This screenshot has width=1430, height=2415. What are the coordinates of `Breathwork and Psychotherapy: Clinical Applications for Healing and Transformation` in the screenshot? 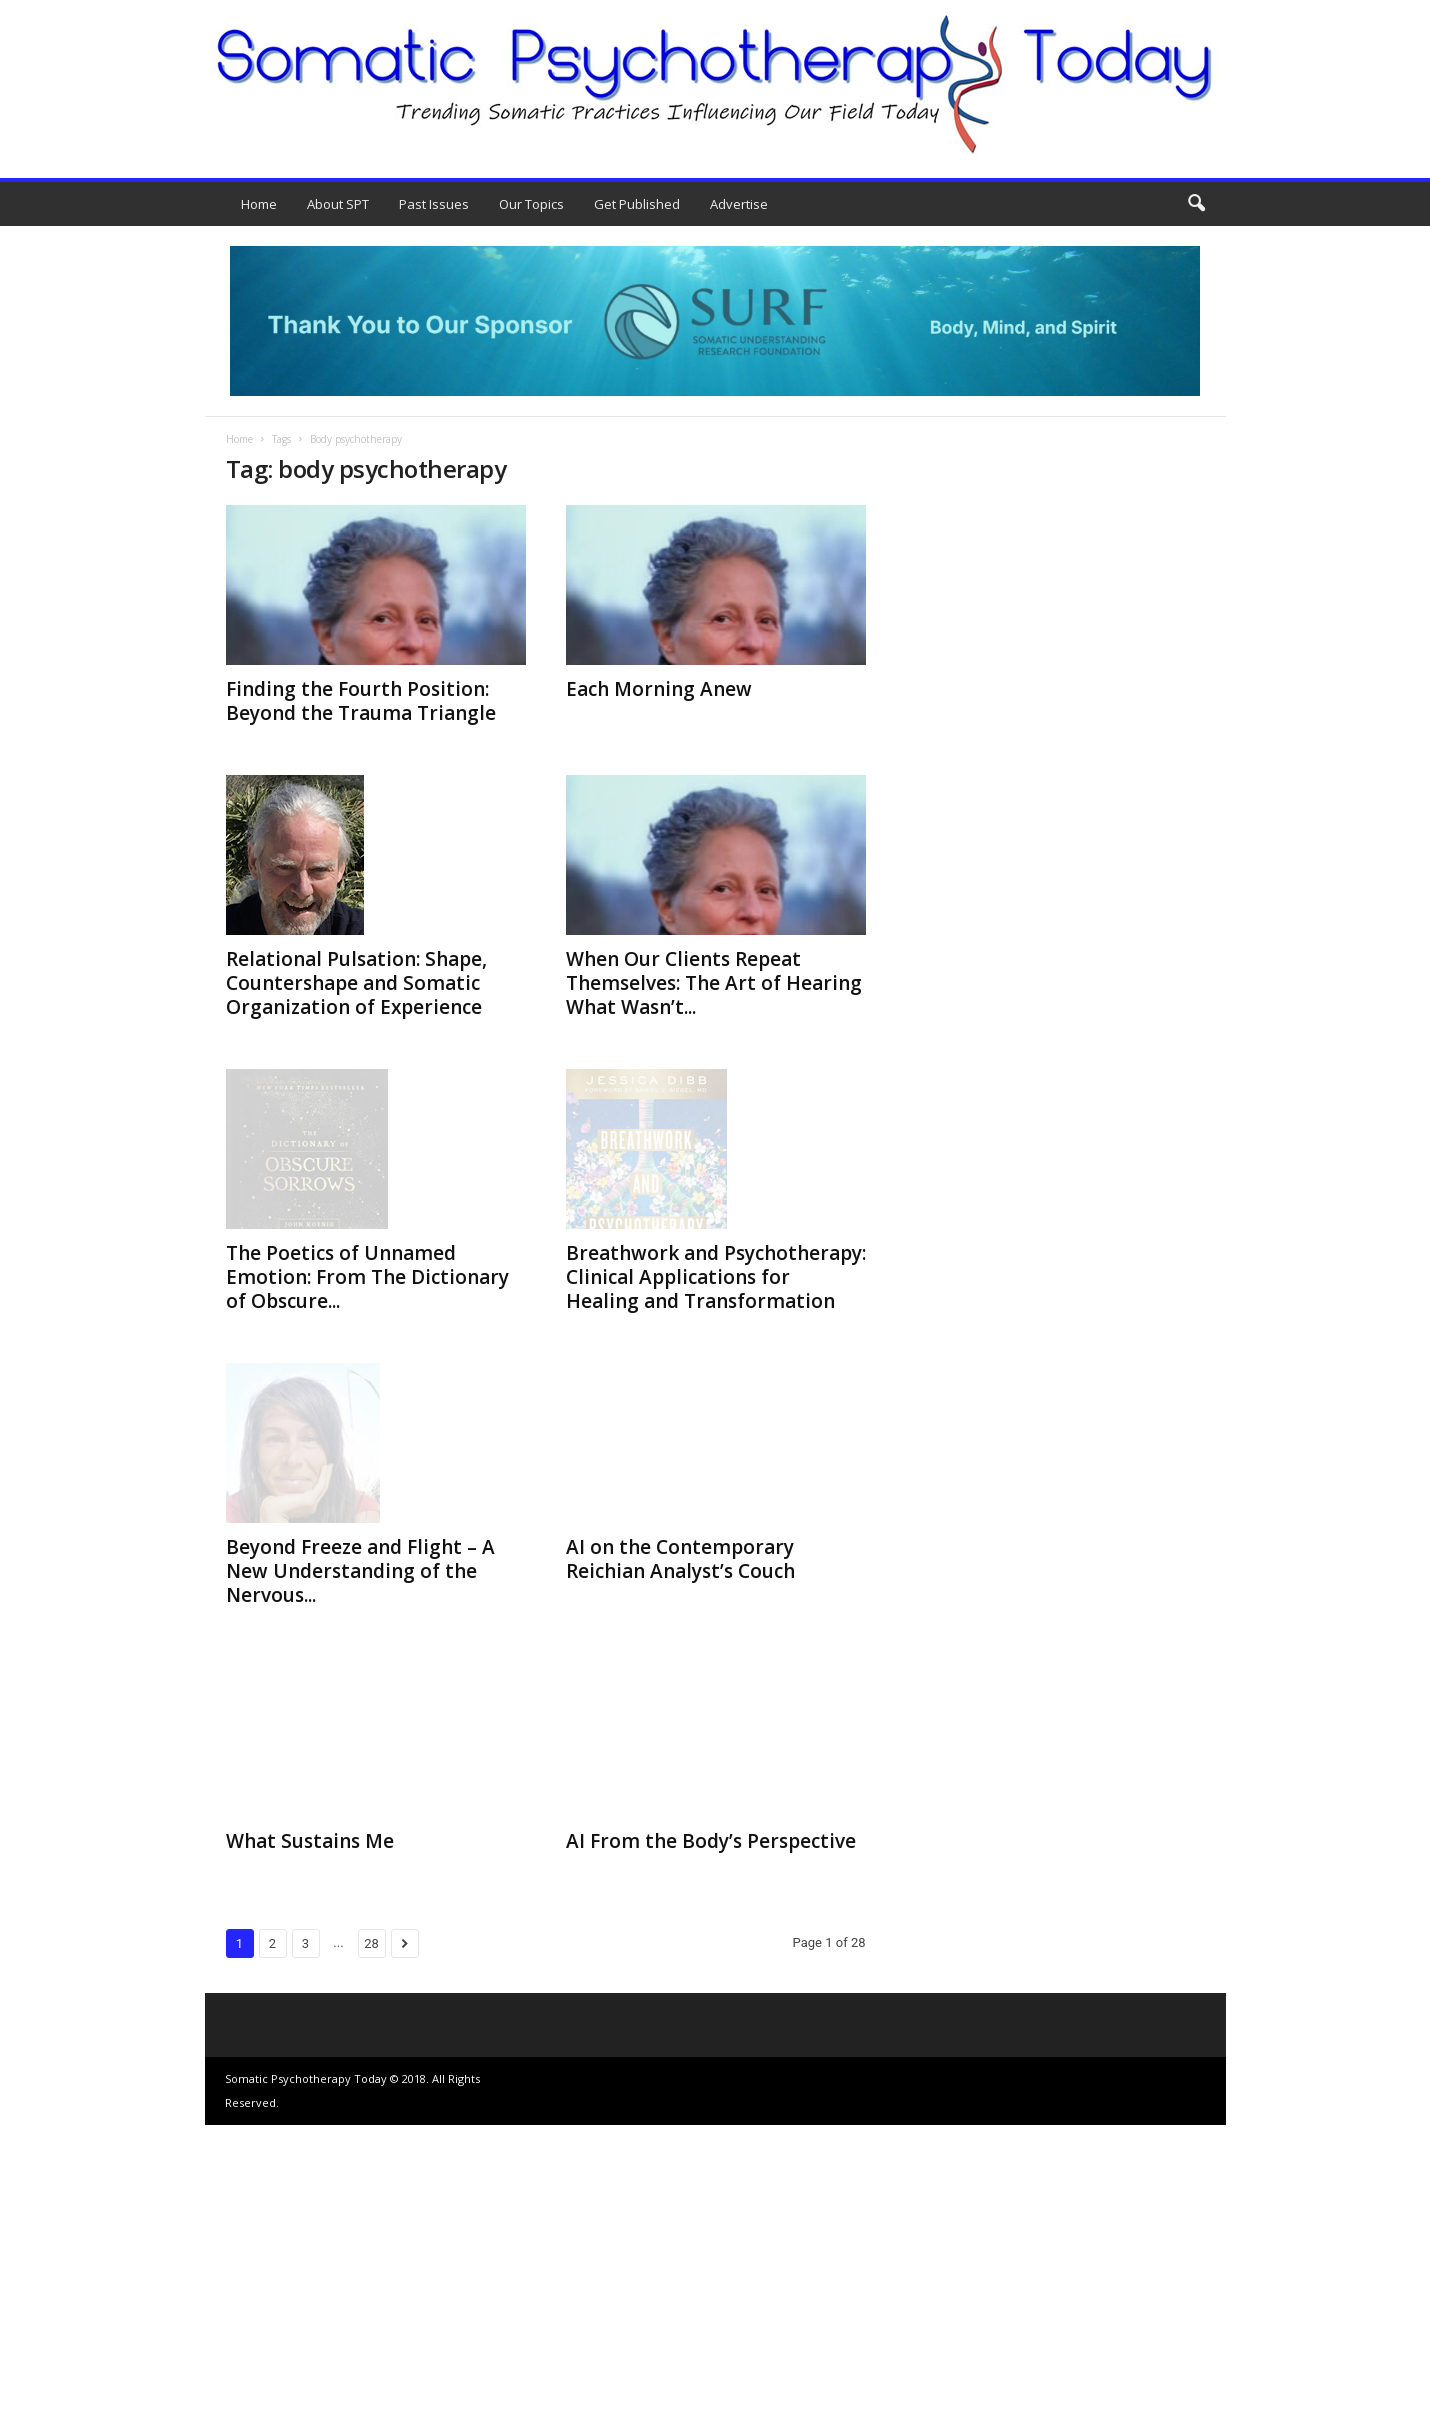 It's located at (716, 1415).